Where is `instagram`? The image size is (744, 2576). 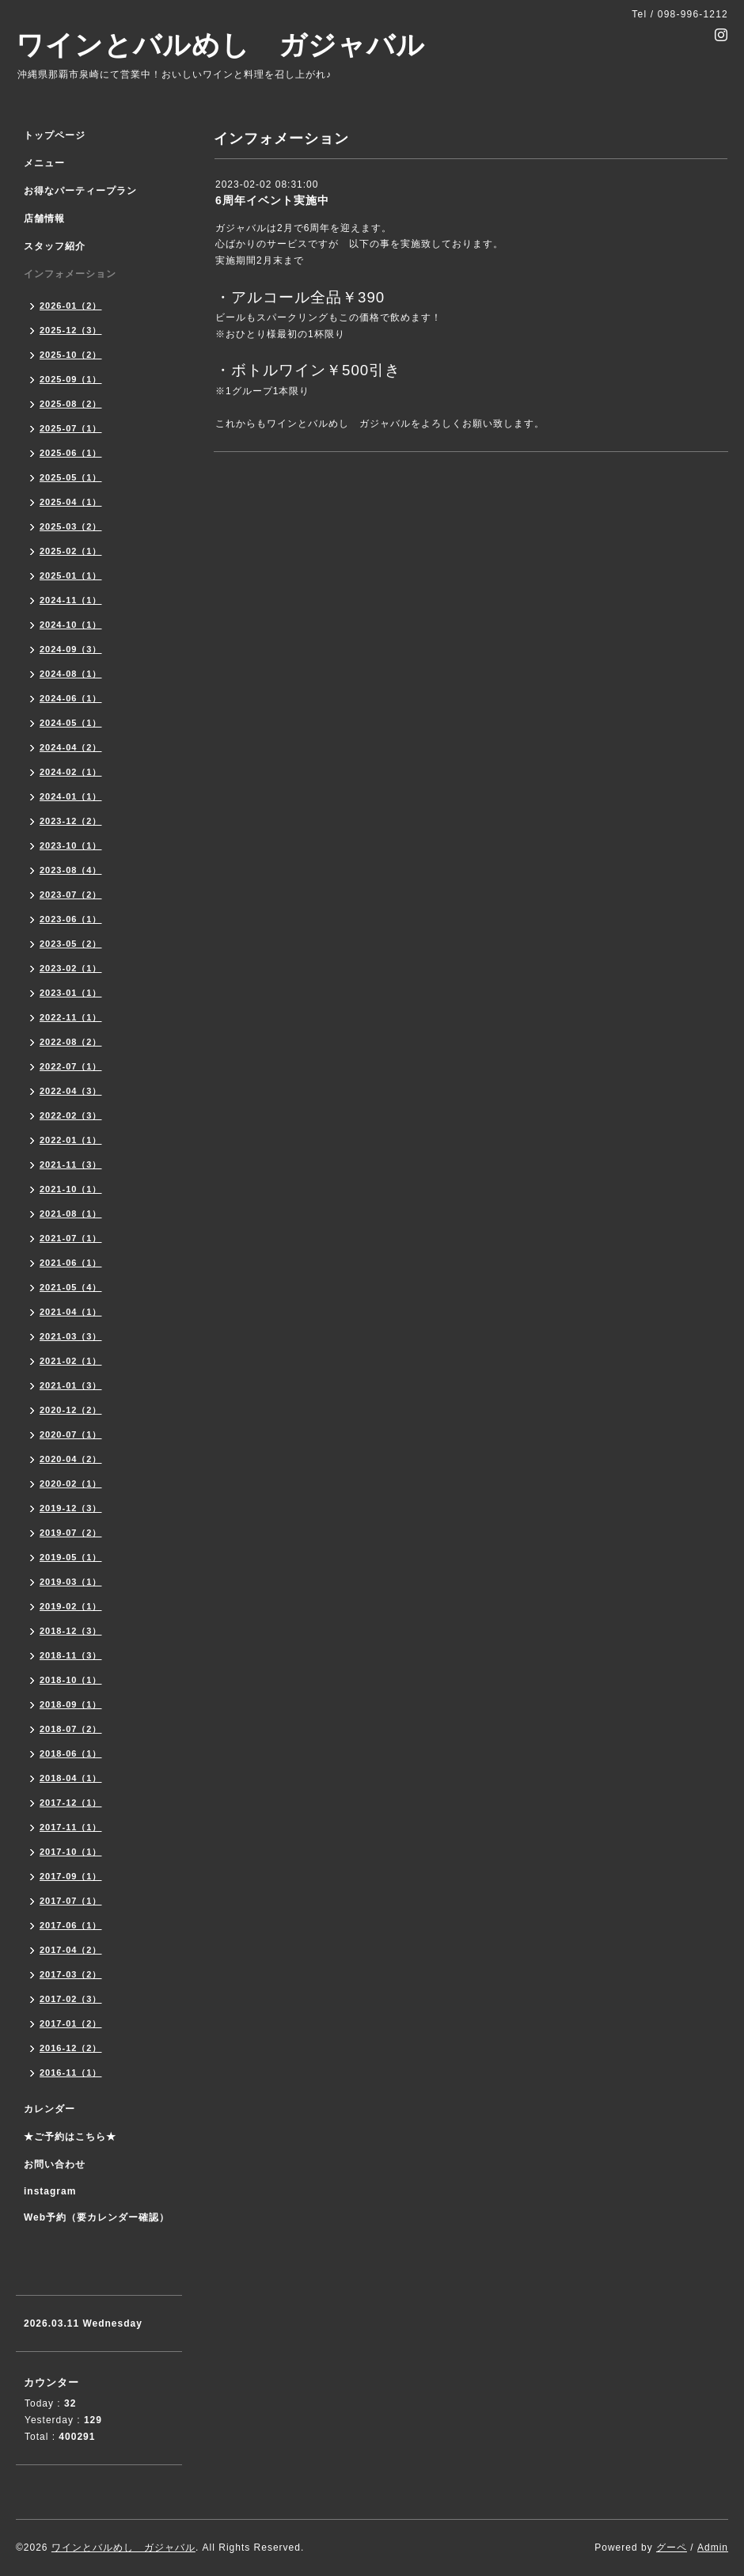
instagram is located at coordinates (50, 2191).